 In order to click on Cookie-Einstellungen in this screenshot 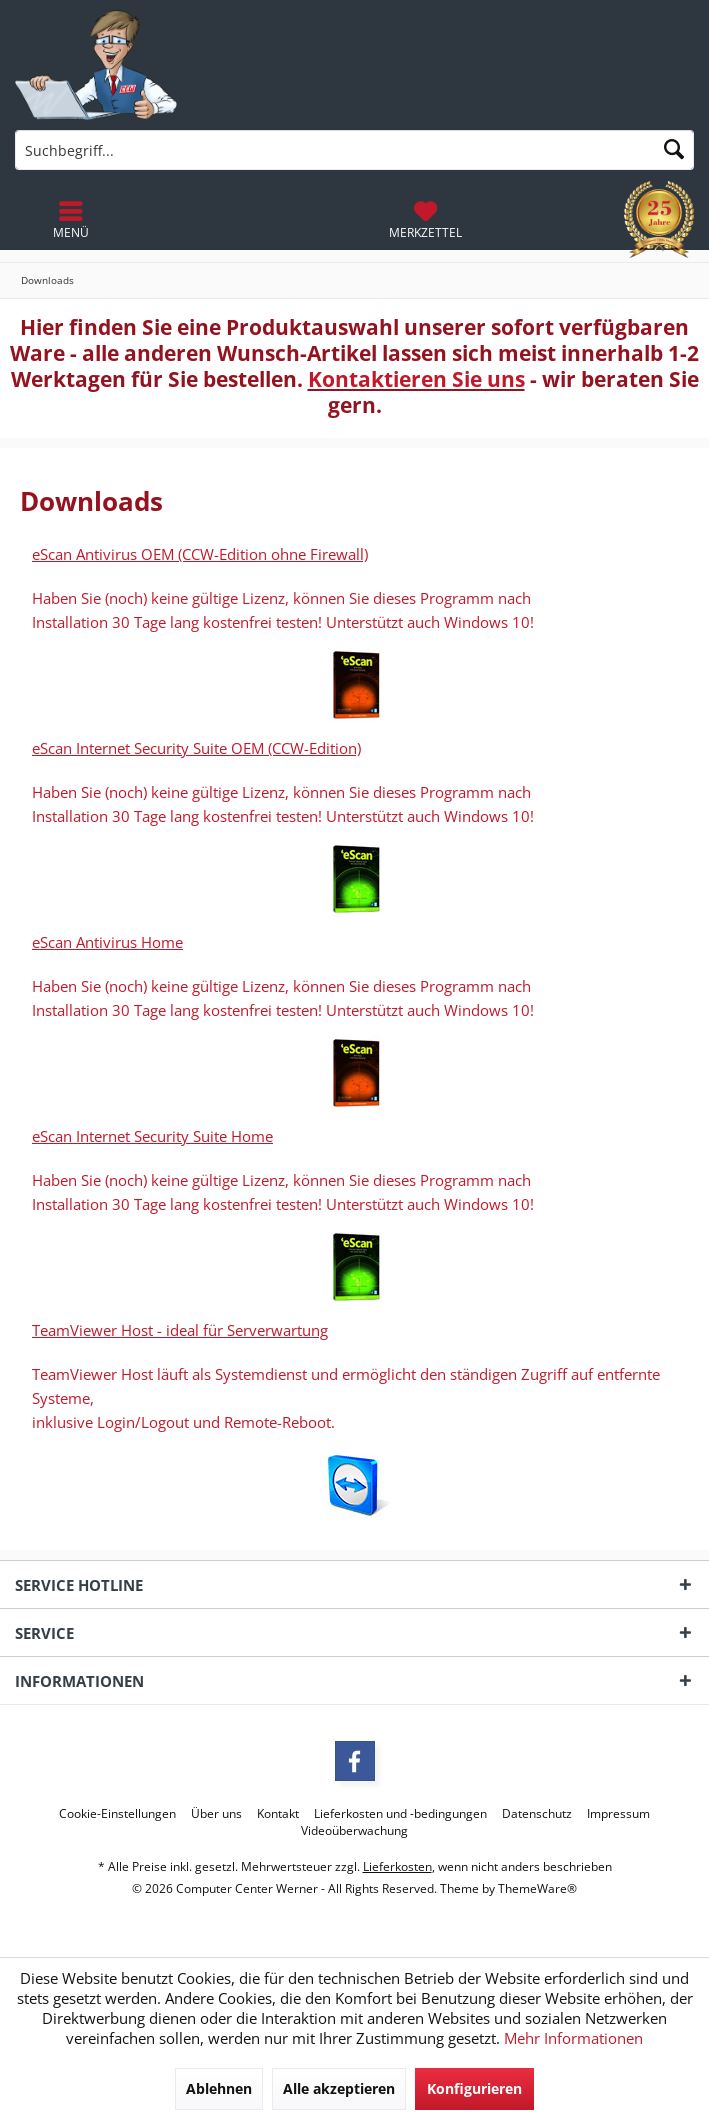, I will do `click(117, 1814)`.